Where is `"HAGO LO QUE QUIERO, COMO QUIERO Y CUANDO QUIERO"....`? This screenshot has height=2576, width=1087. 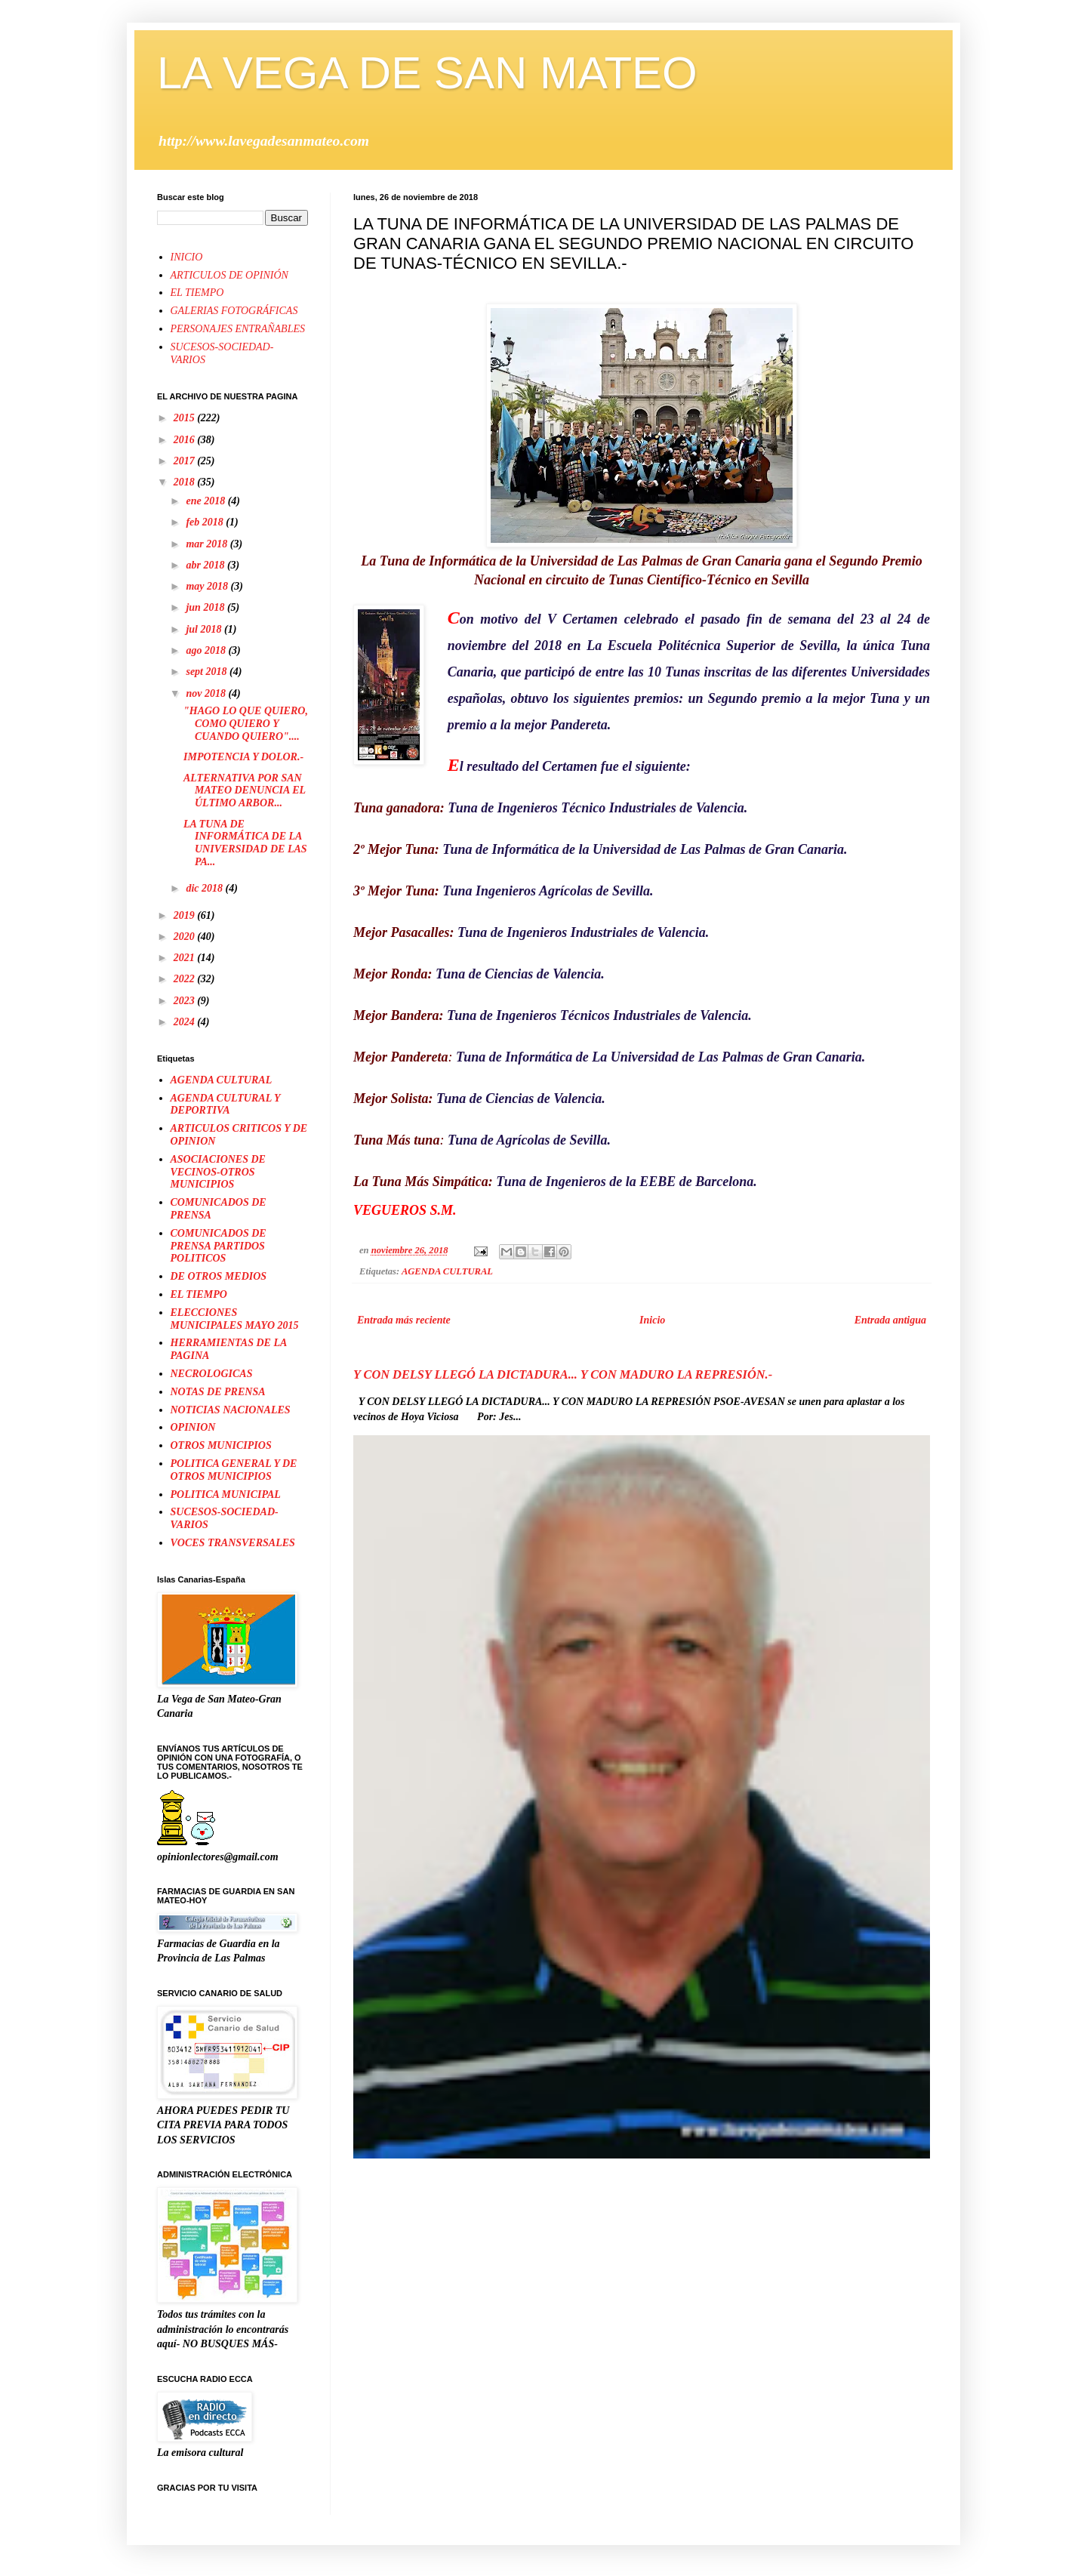
"HAGO LO QUE QUIERO, COMO QUIERO Y CUANDO QUIERO".... is located at coordinates (245, 723).